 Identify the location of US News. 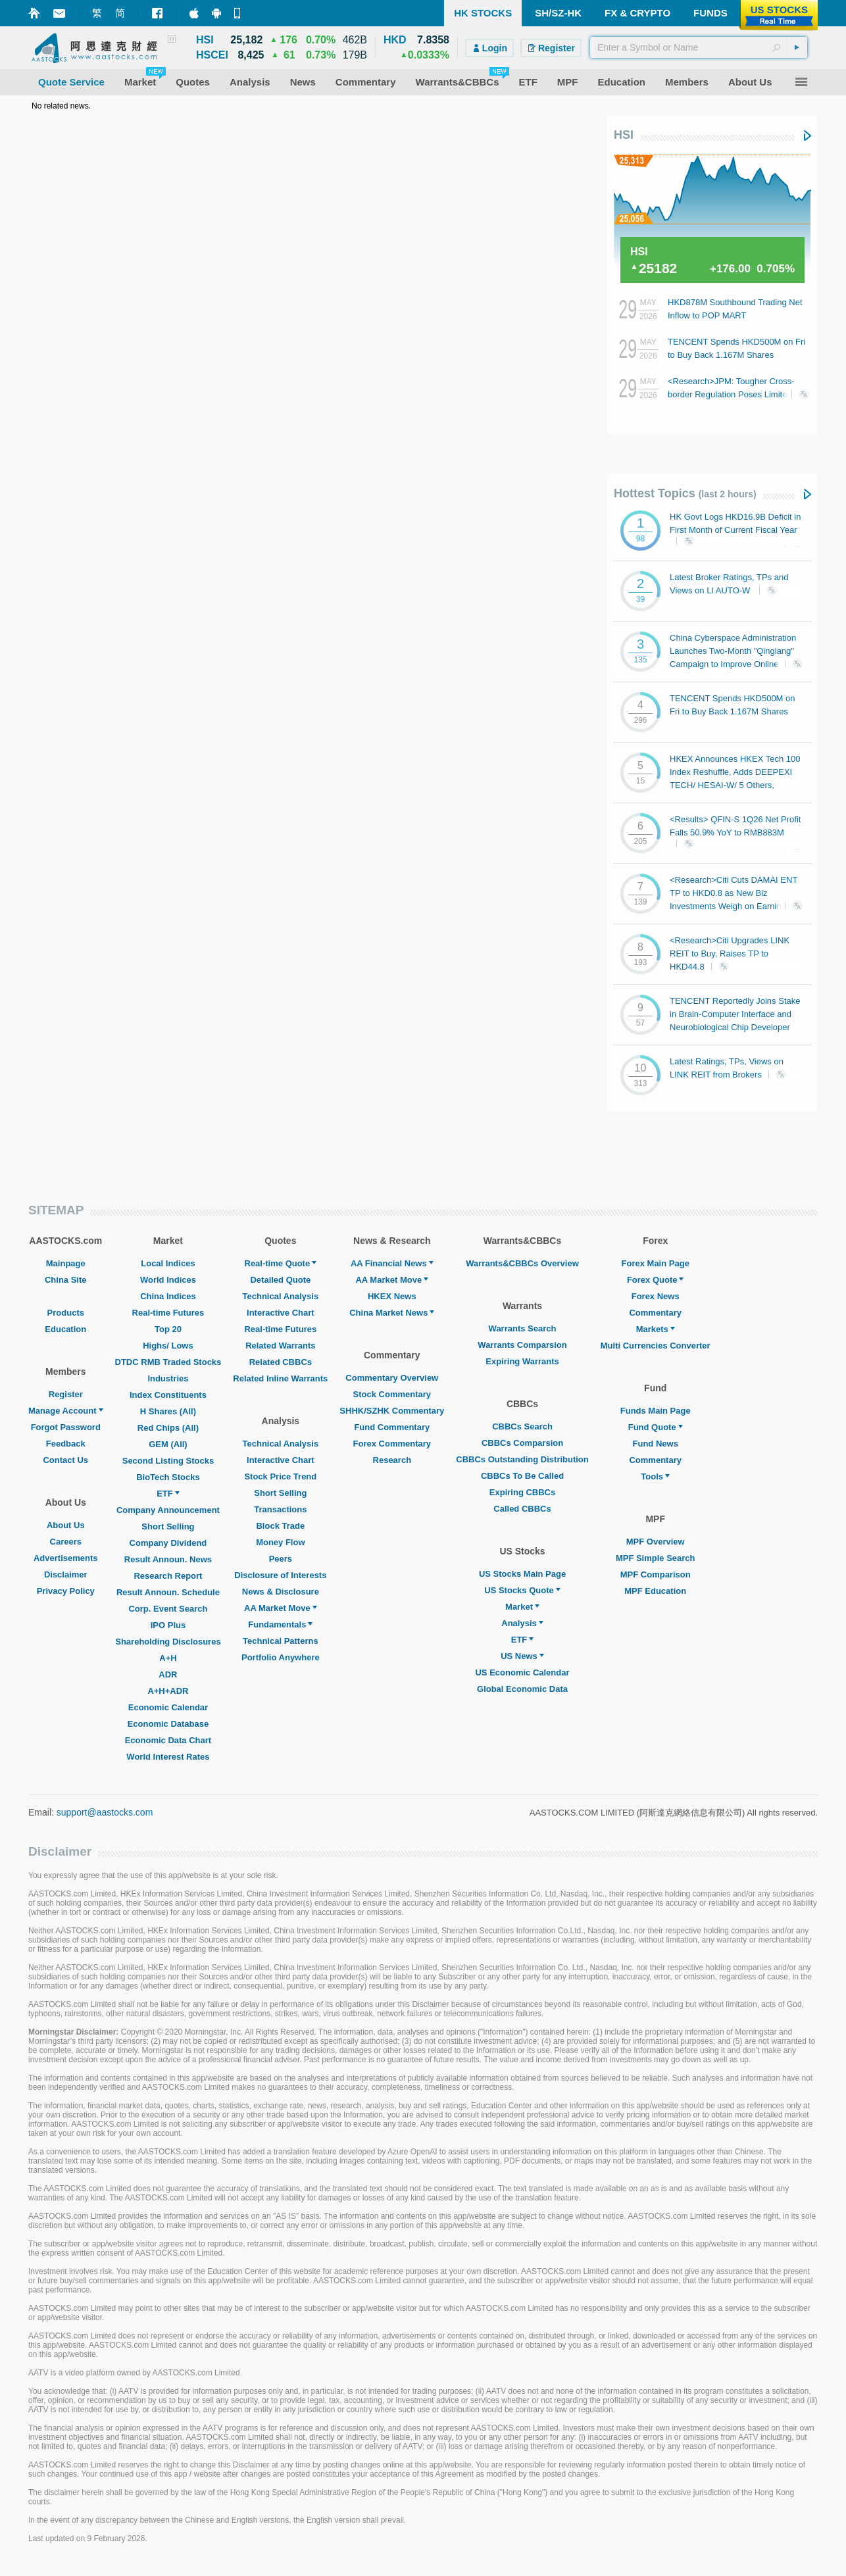
(522, 1656).